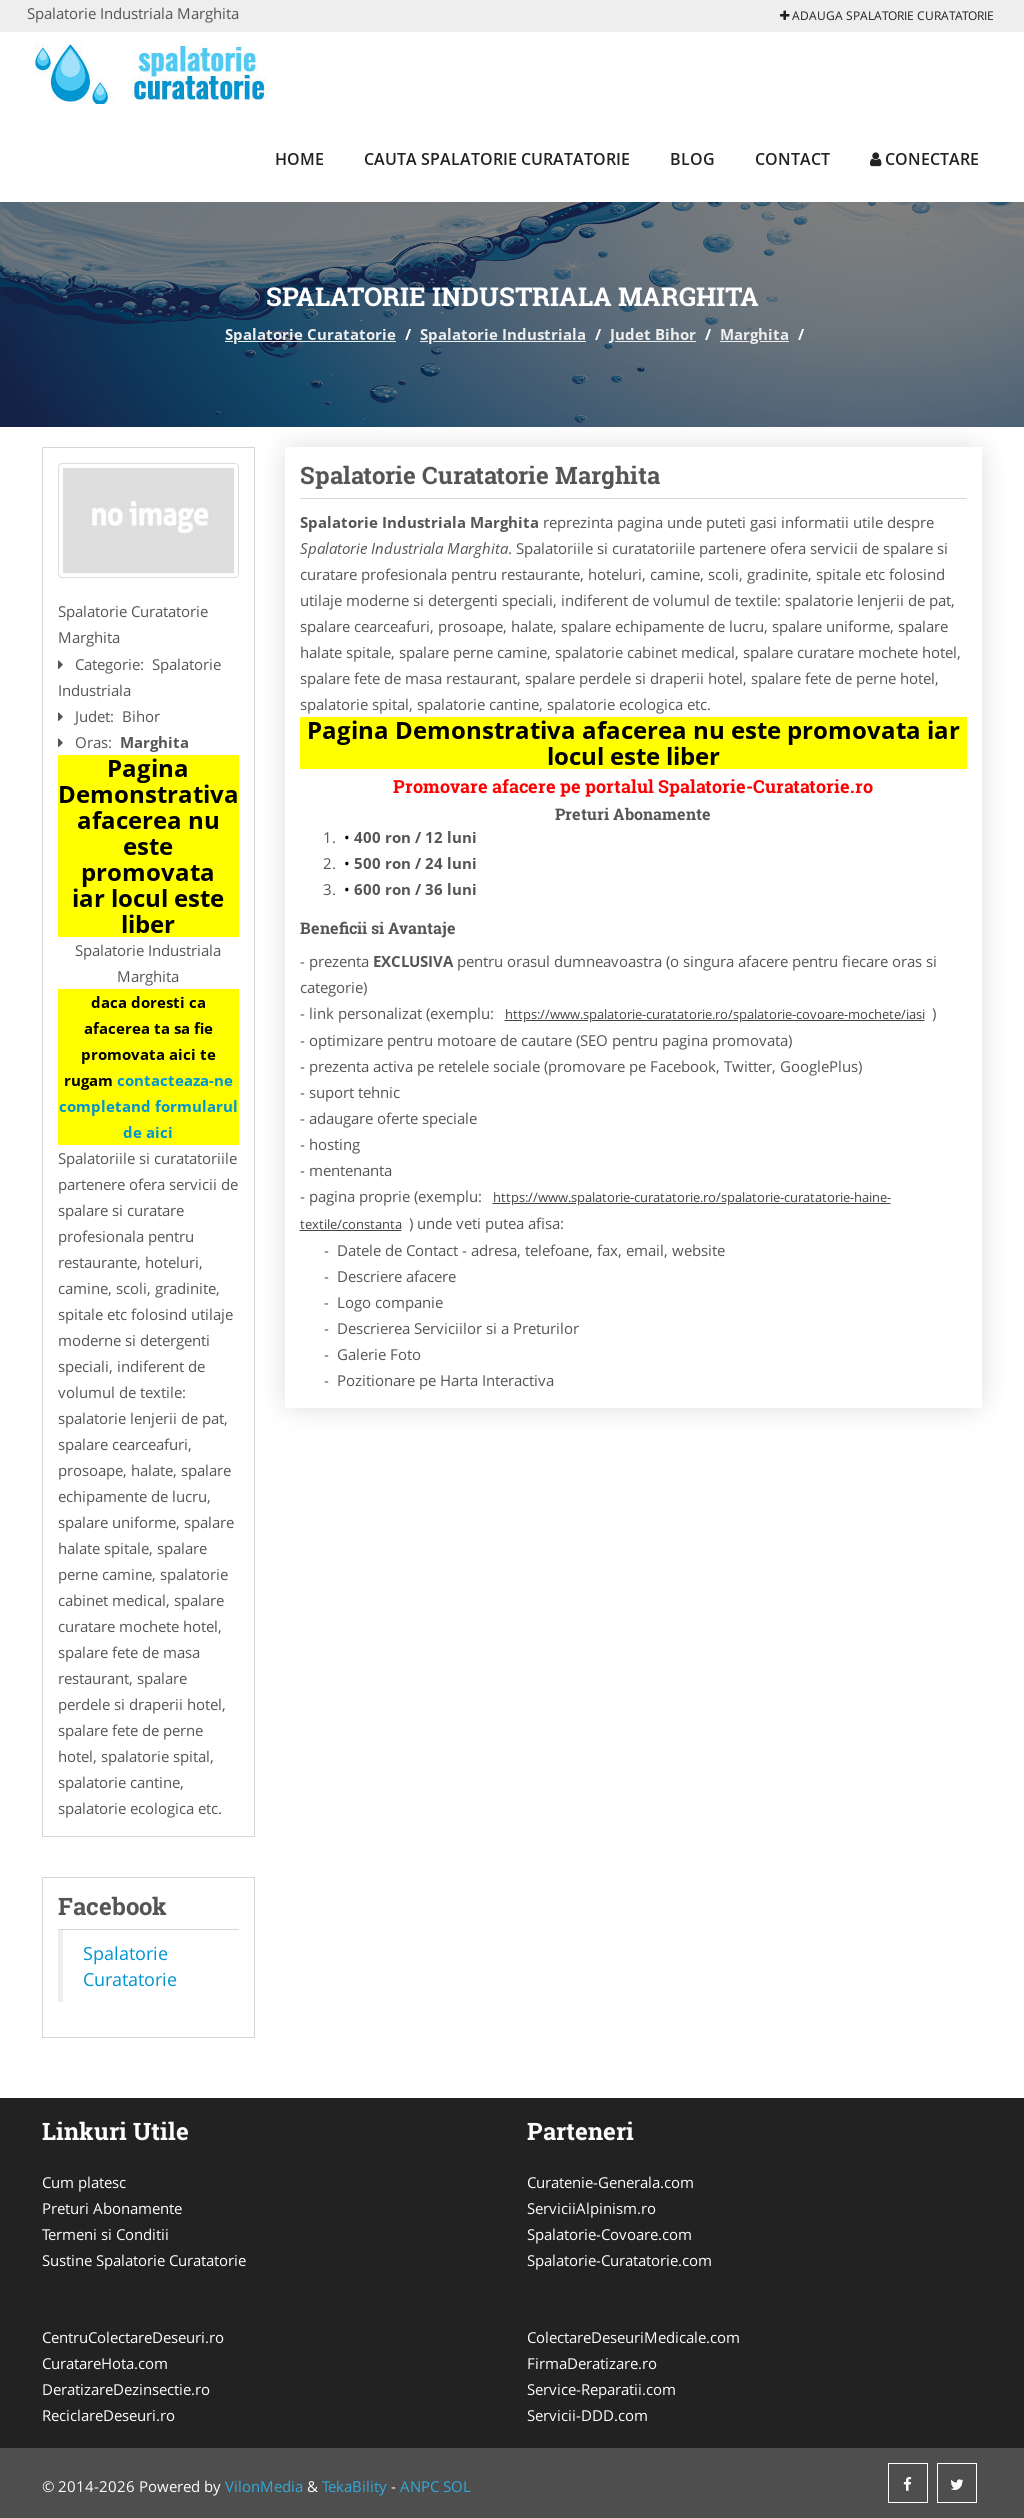 The width and height of the screenshot is (1024, 2518). What do you see at coordinates (112, 2208) in the screenshot?
I see `Preturi Abonamente` at bounding box center [112, 2208].